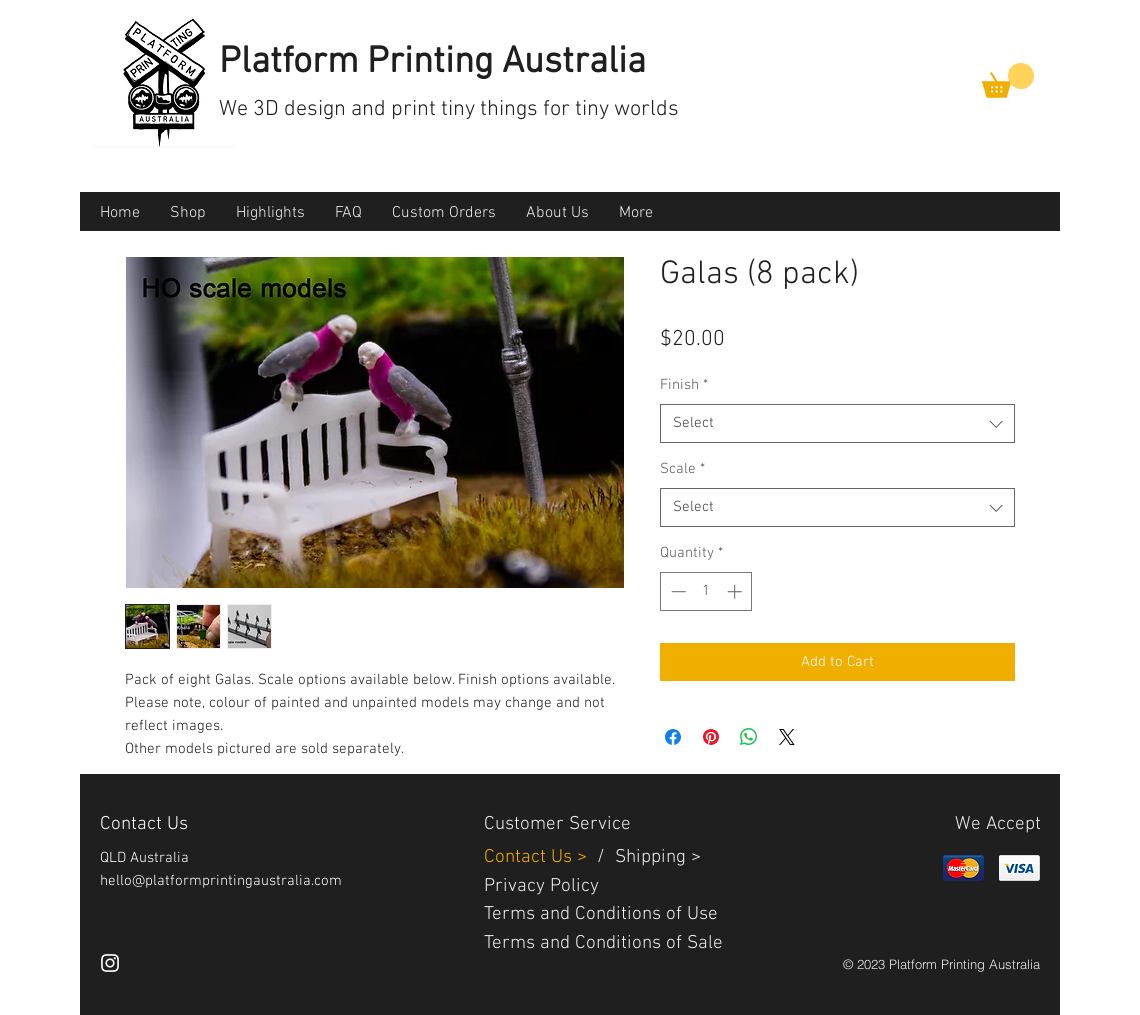 Image resolution: width=1140 pixels, height=1015 pixels. What do you see at coordinates (530, 857) in the screenshot?
I see `Contact Us` at bounding box center [530, 857].